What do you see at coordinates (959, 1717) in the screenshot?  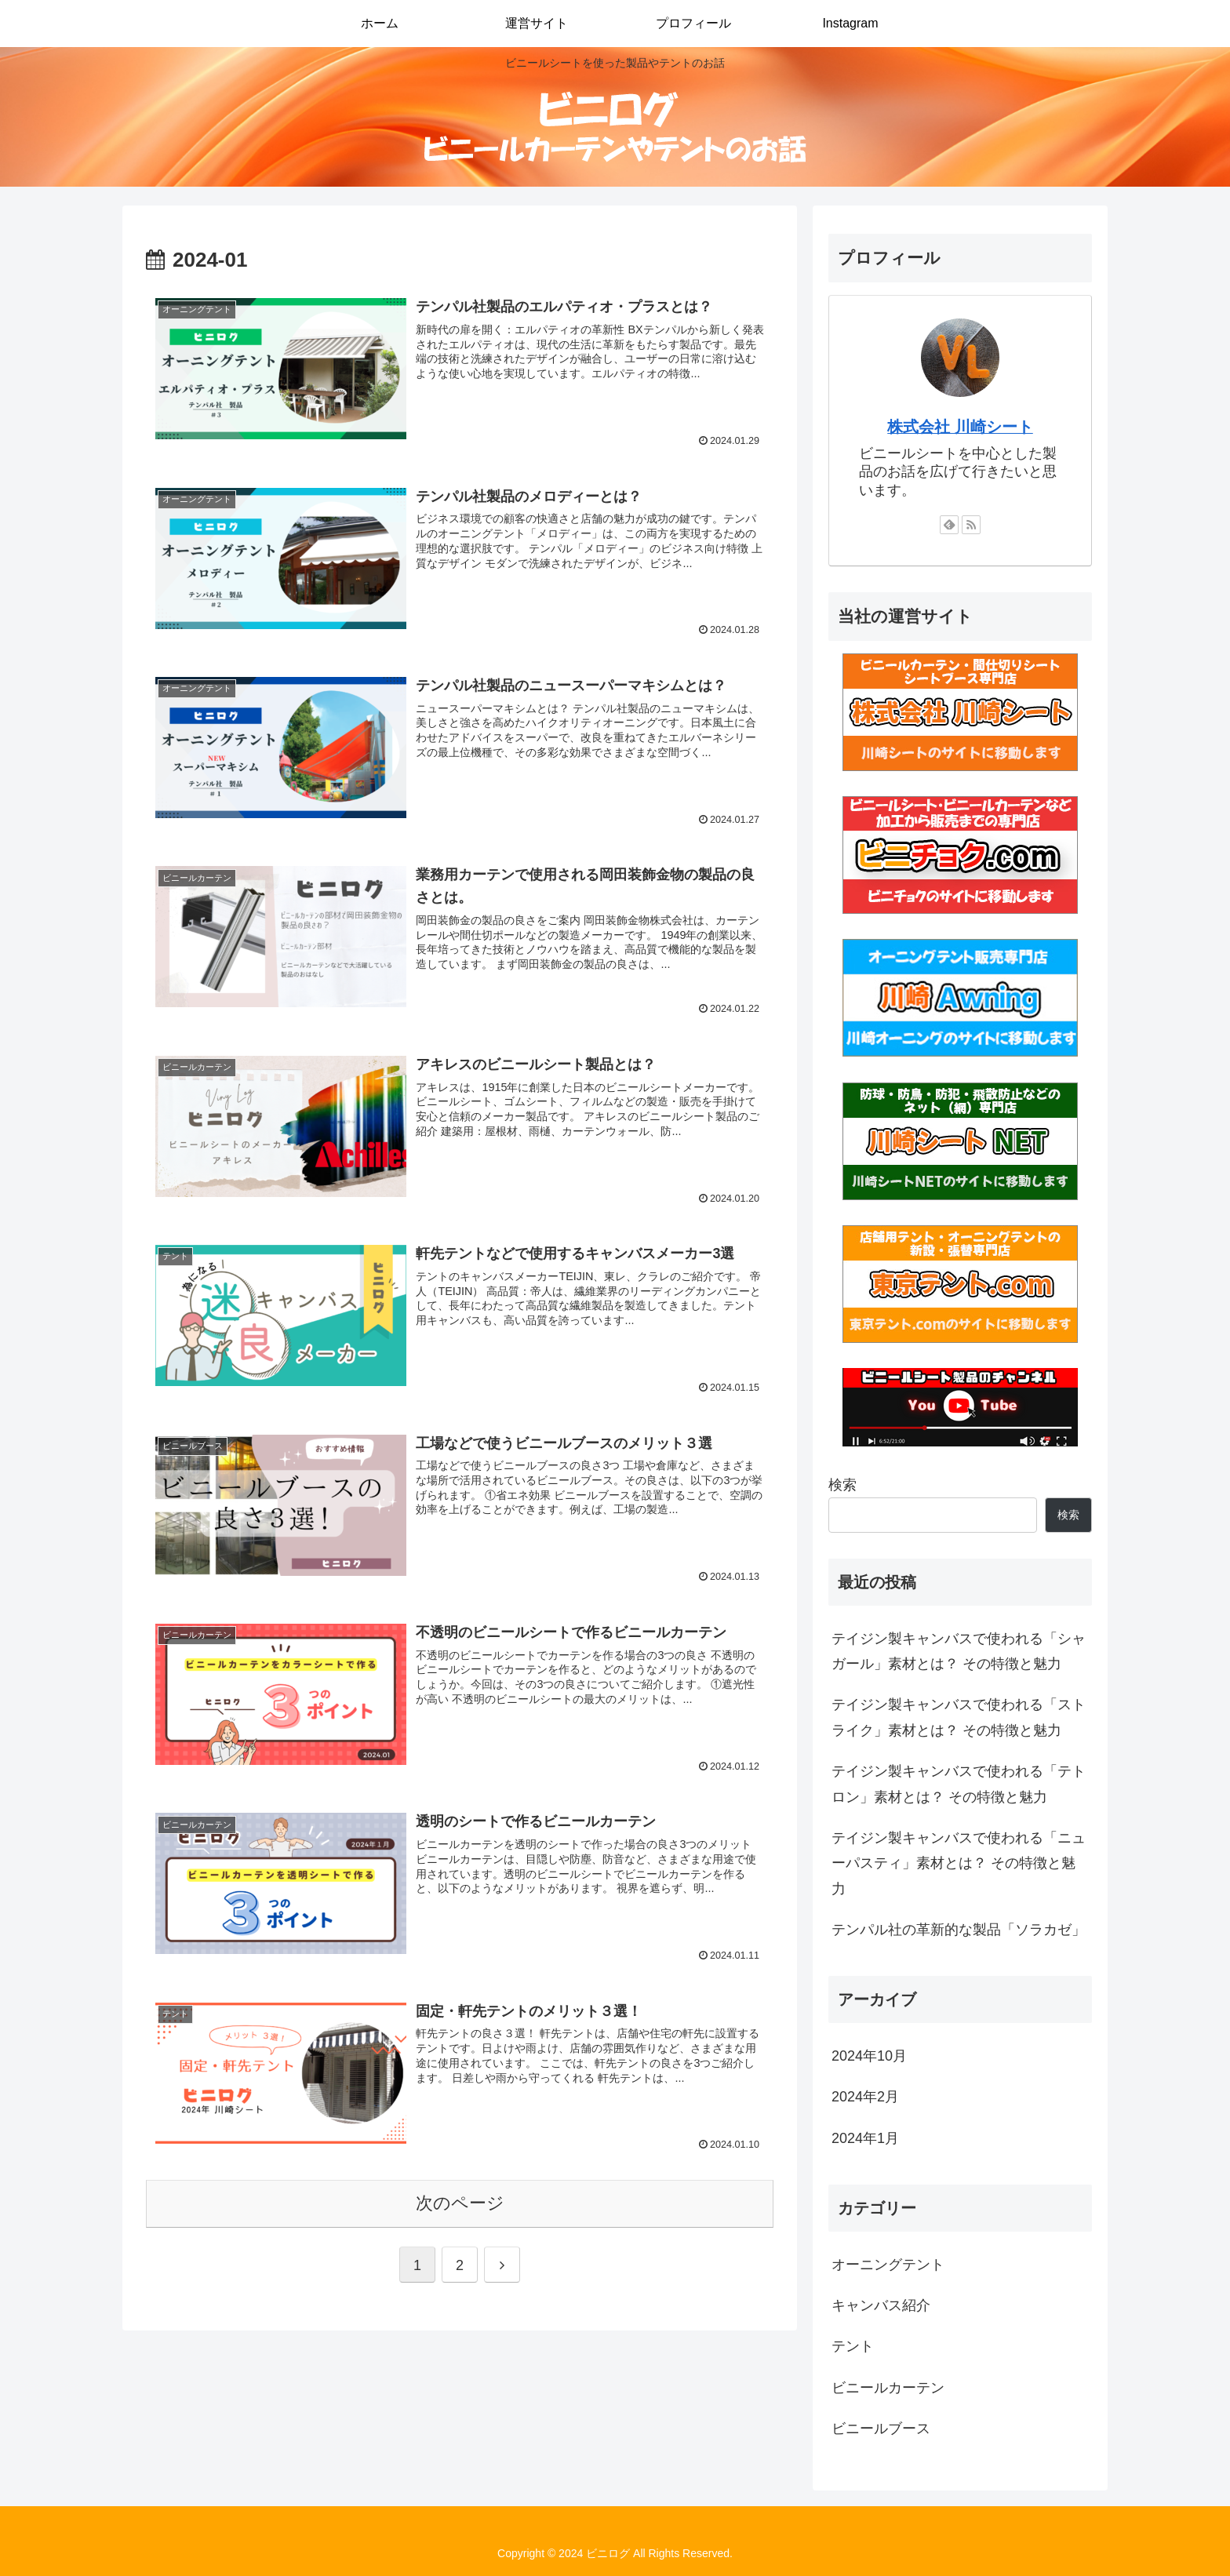 I see `テイジン製キャンバスで使われる「ストライク」素材とは？ その特徴と魅力` at bounding box center [959, 1717].